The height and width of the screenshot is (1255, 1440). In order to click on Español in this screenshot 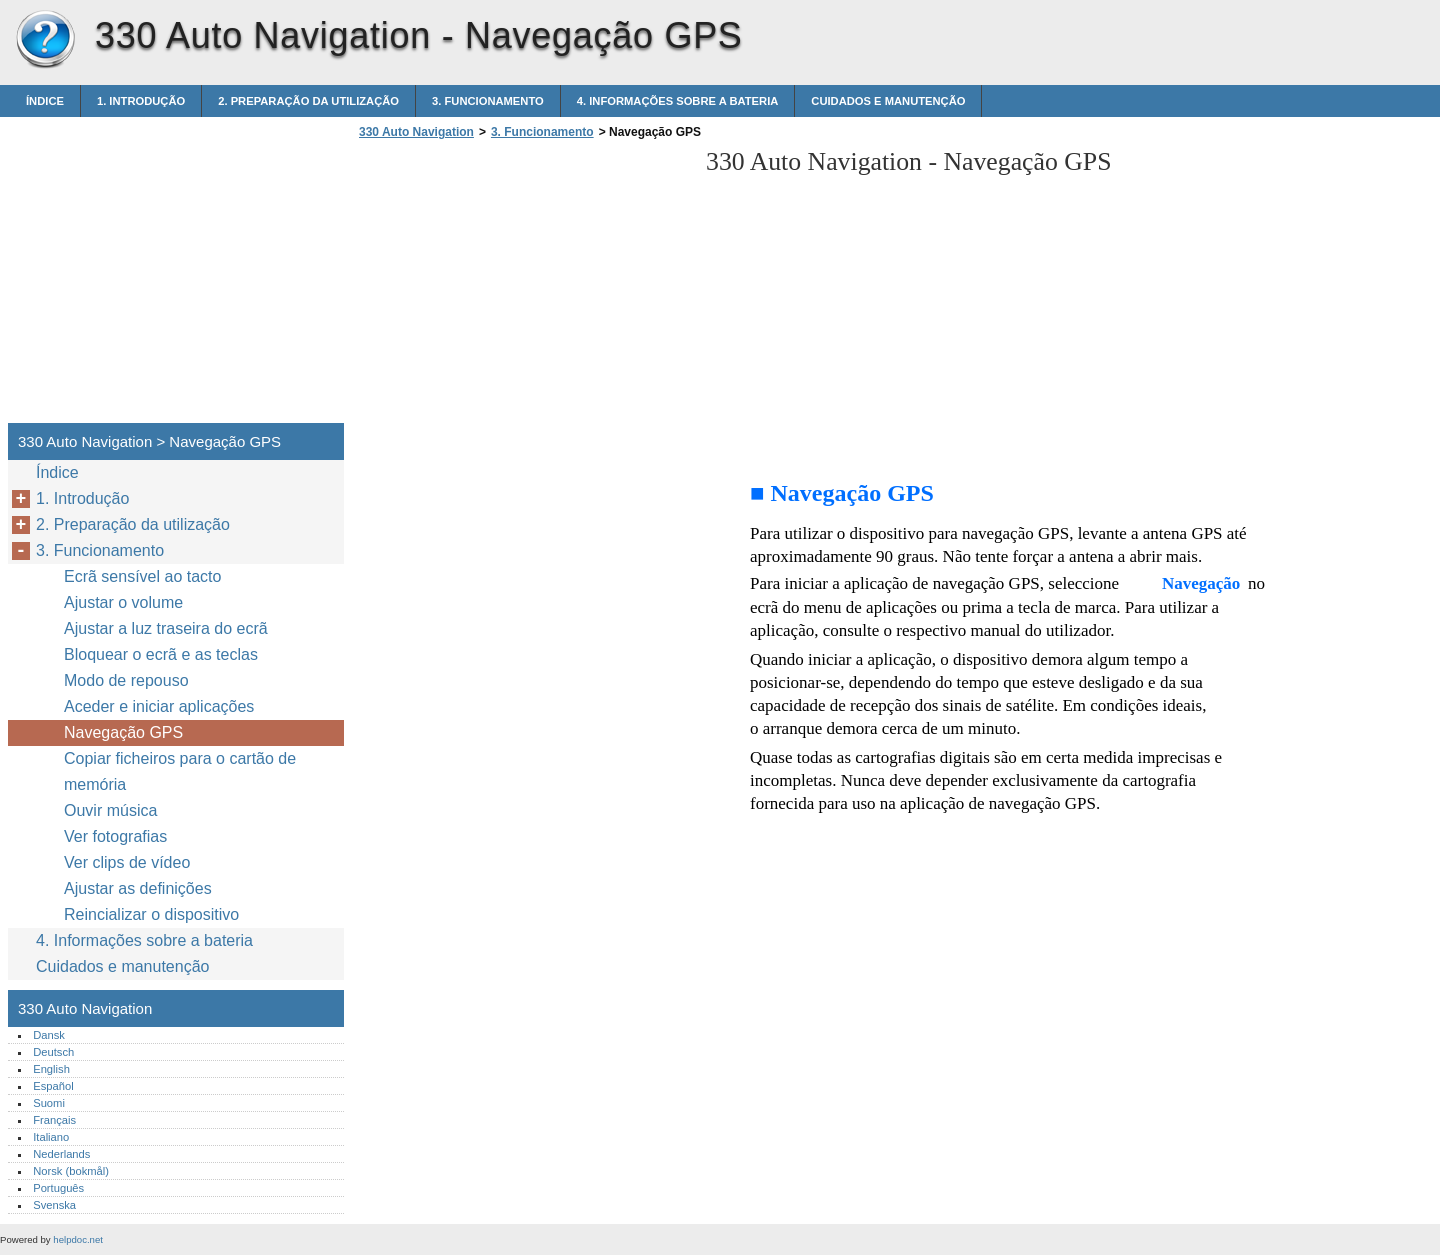, I will do `click(53, 1086)`.